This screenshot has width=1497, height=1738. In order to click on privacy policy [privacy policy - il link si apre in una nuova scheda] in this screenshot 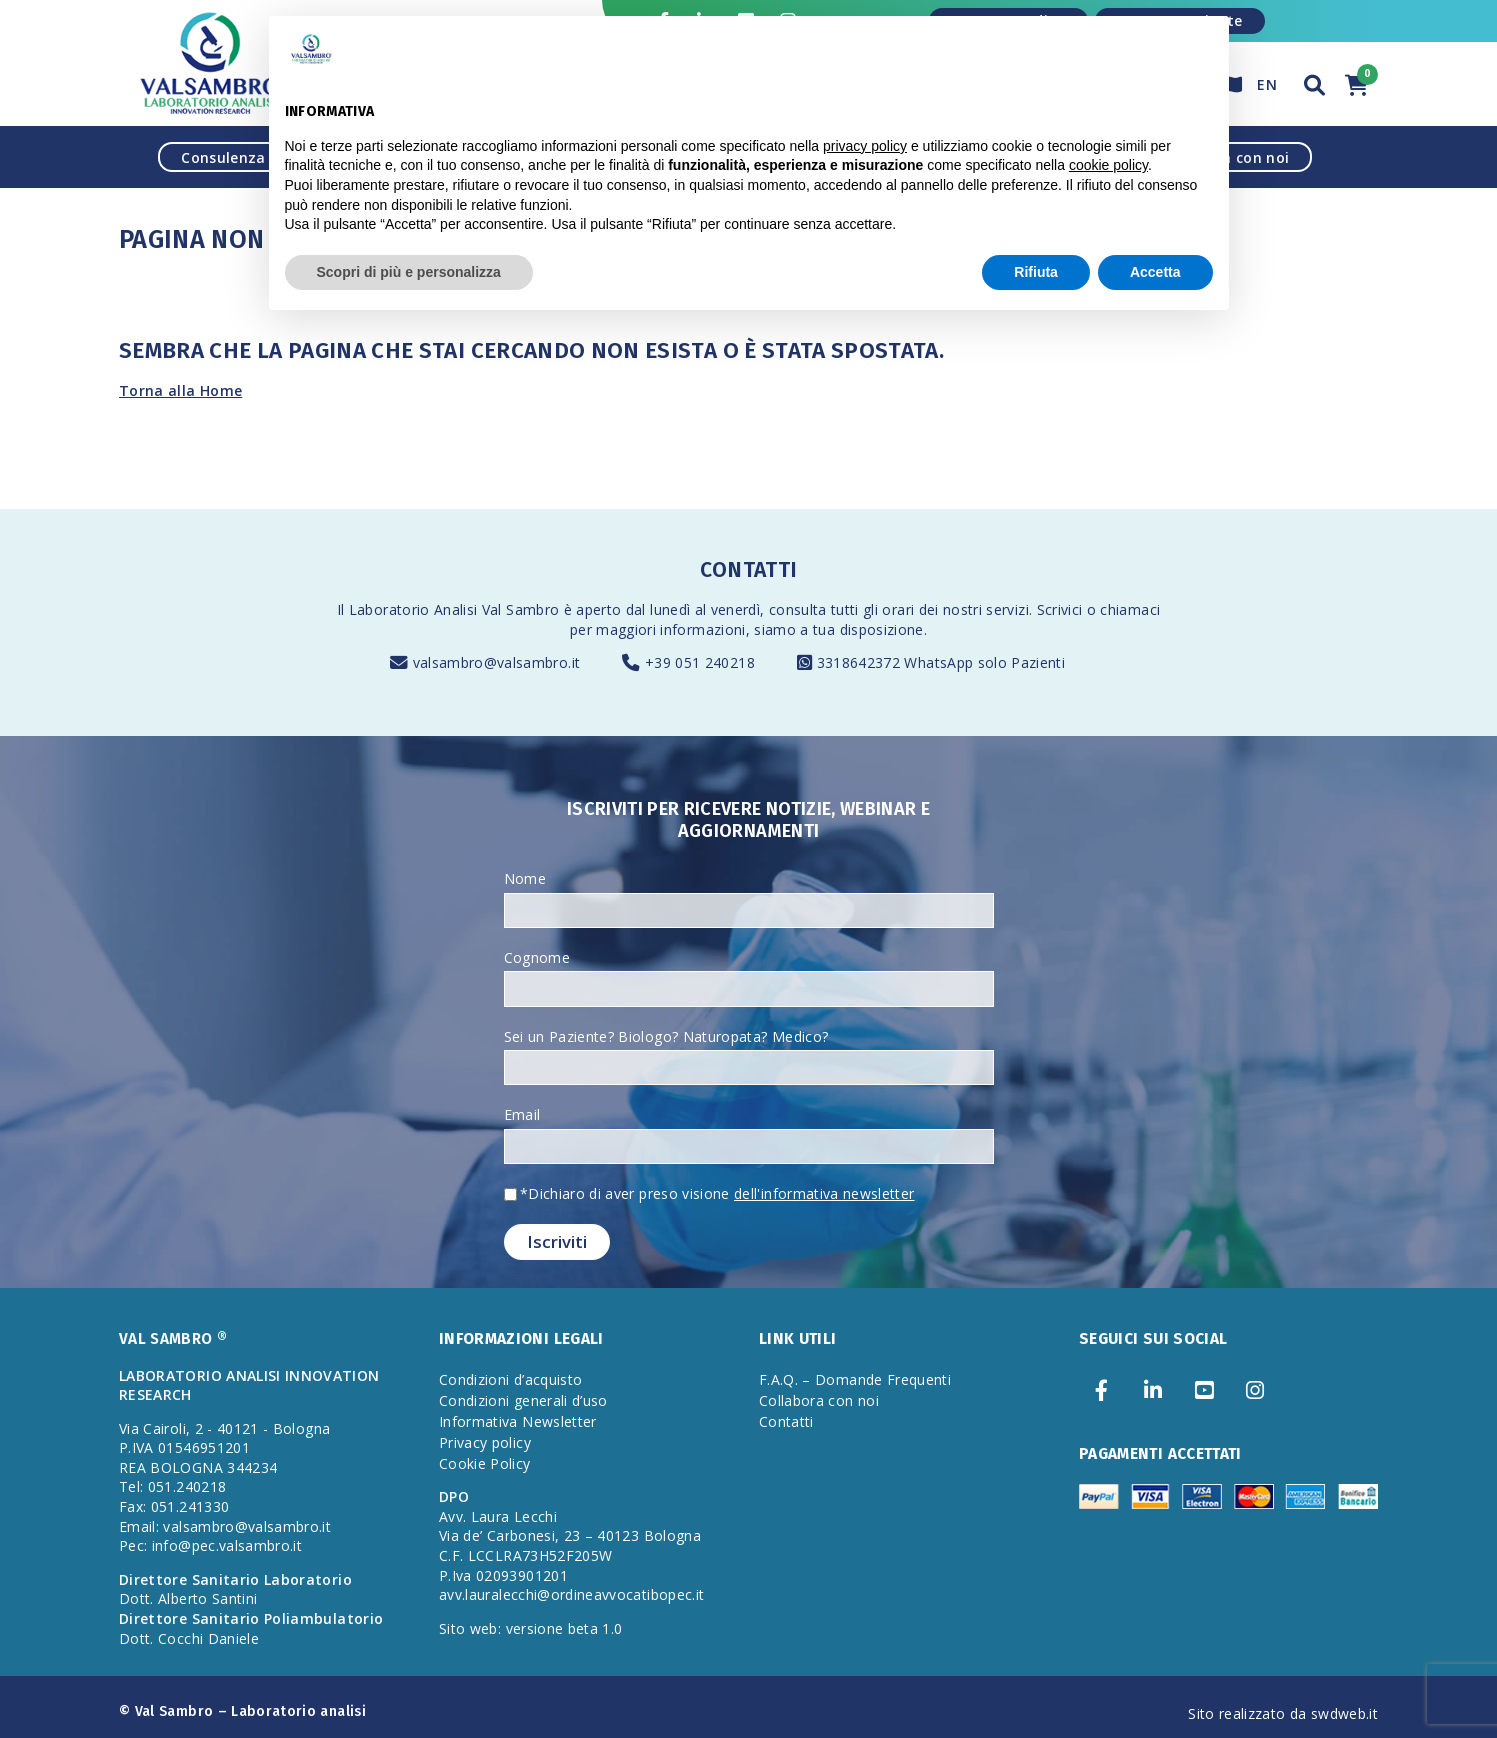, I will do `click(865, 146)`.